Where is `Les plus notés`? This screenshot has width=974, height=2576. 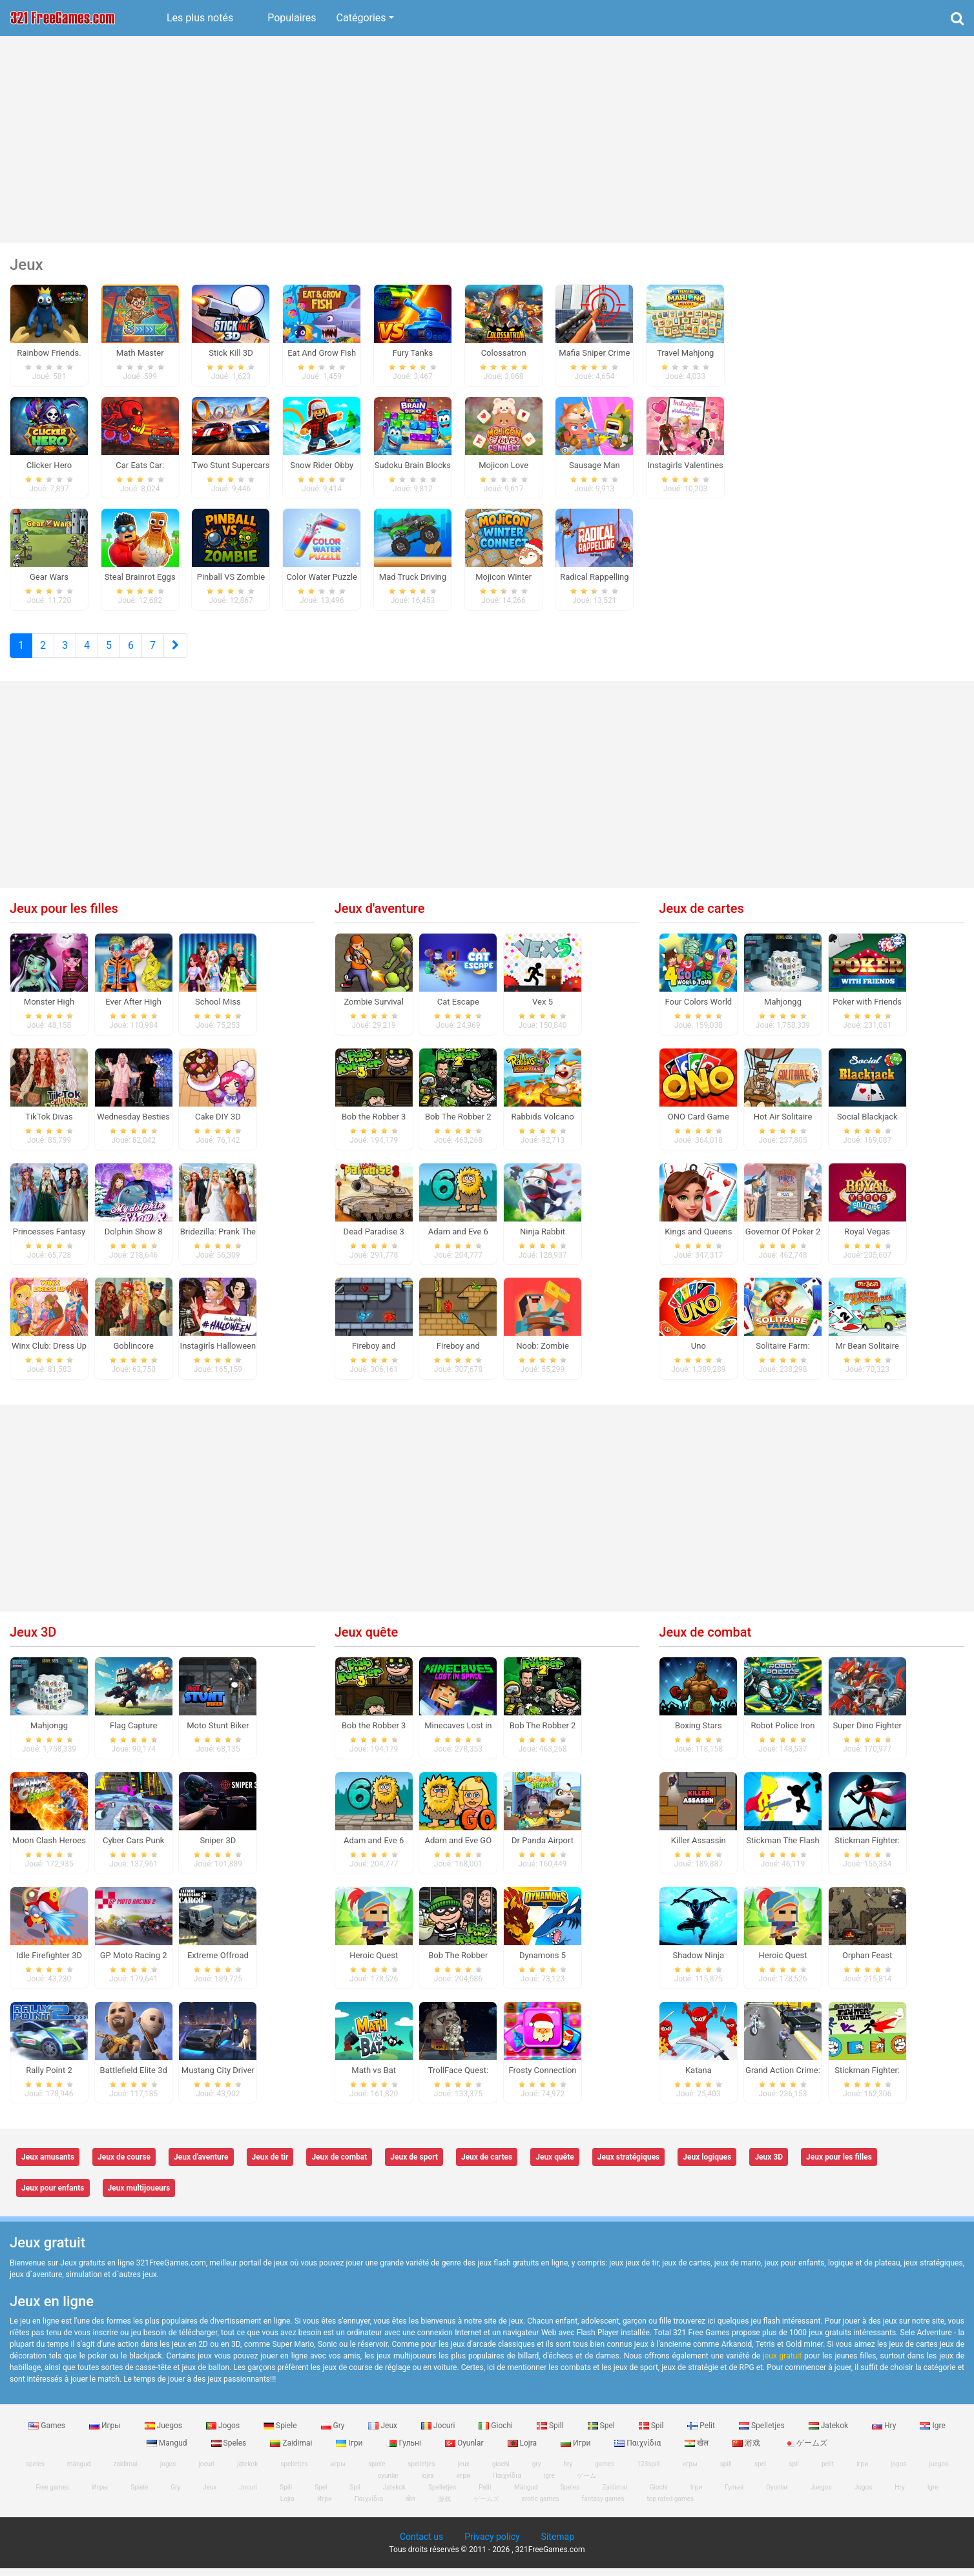 Les plus notés is located at coordinates (200, 18).